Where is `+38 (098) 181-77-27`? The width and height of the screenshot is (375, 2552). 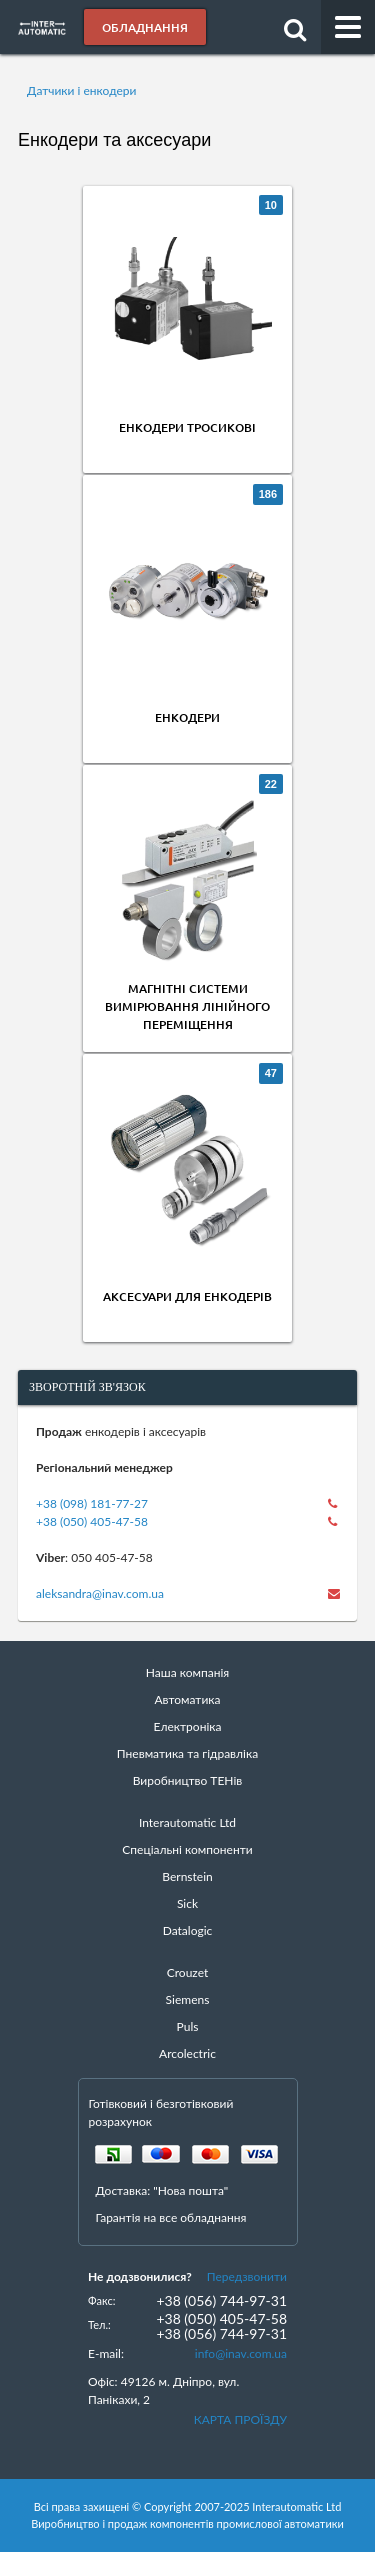 +38 (098) 181-77-27 is located at coordinates (92, 1503).